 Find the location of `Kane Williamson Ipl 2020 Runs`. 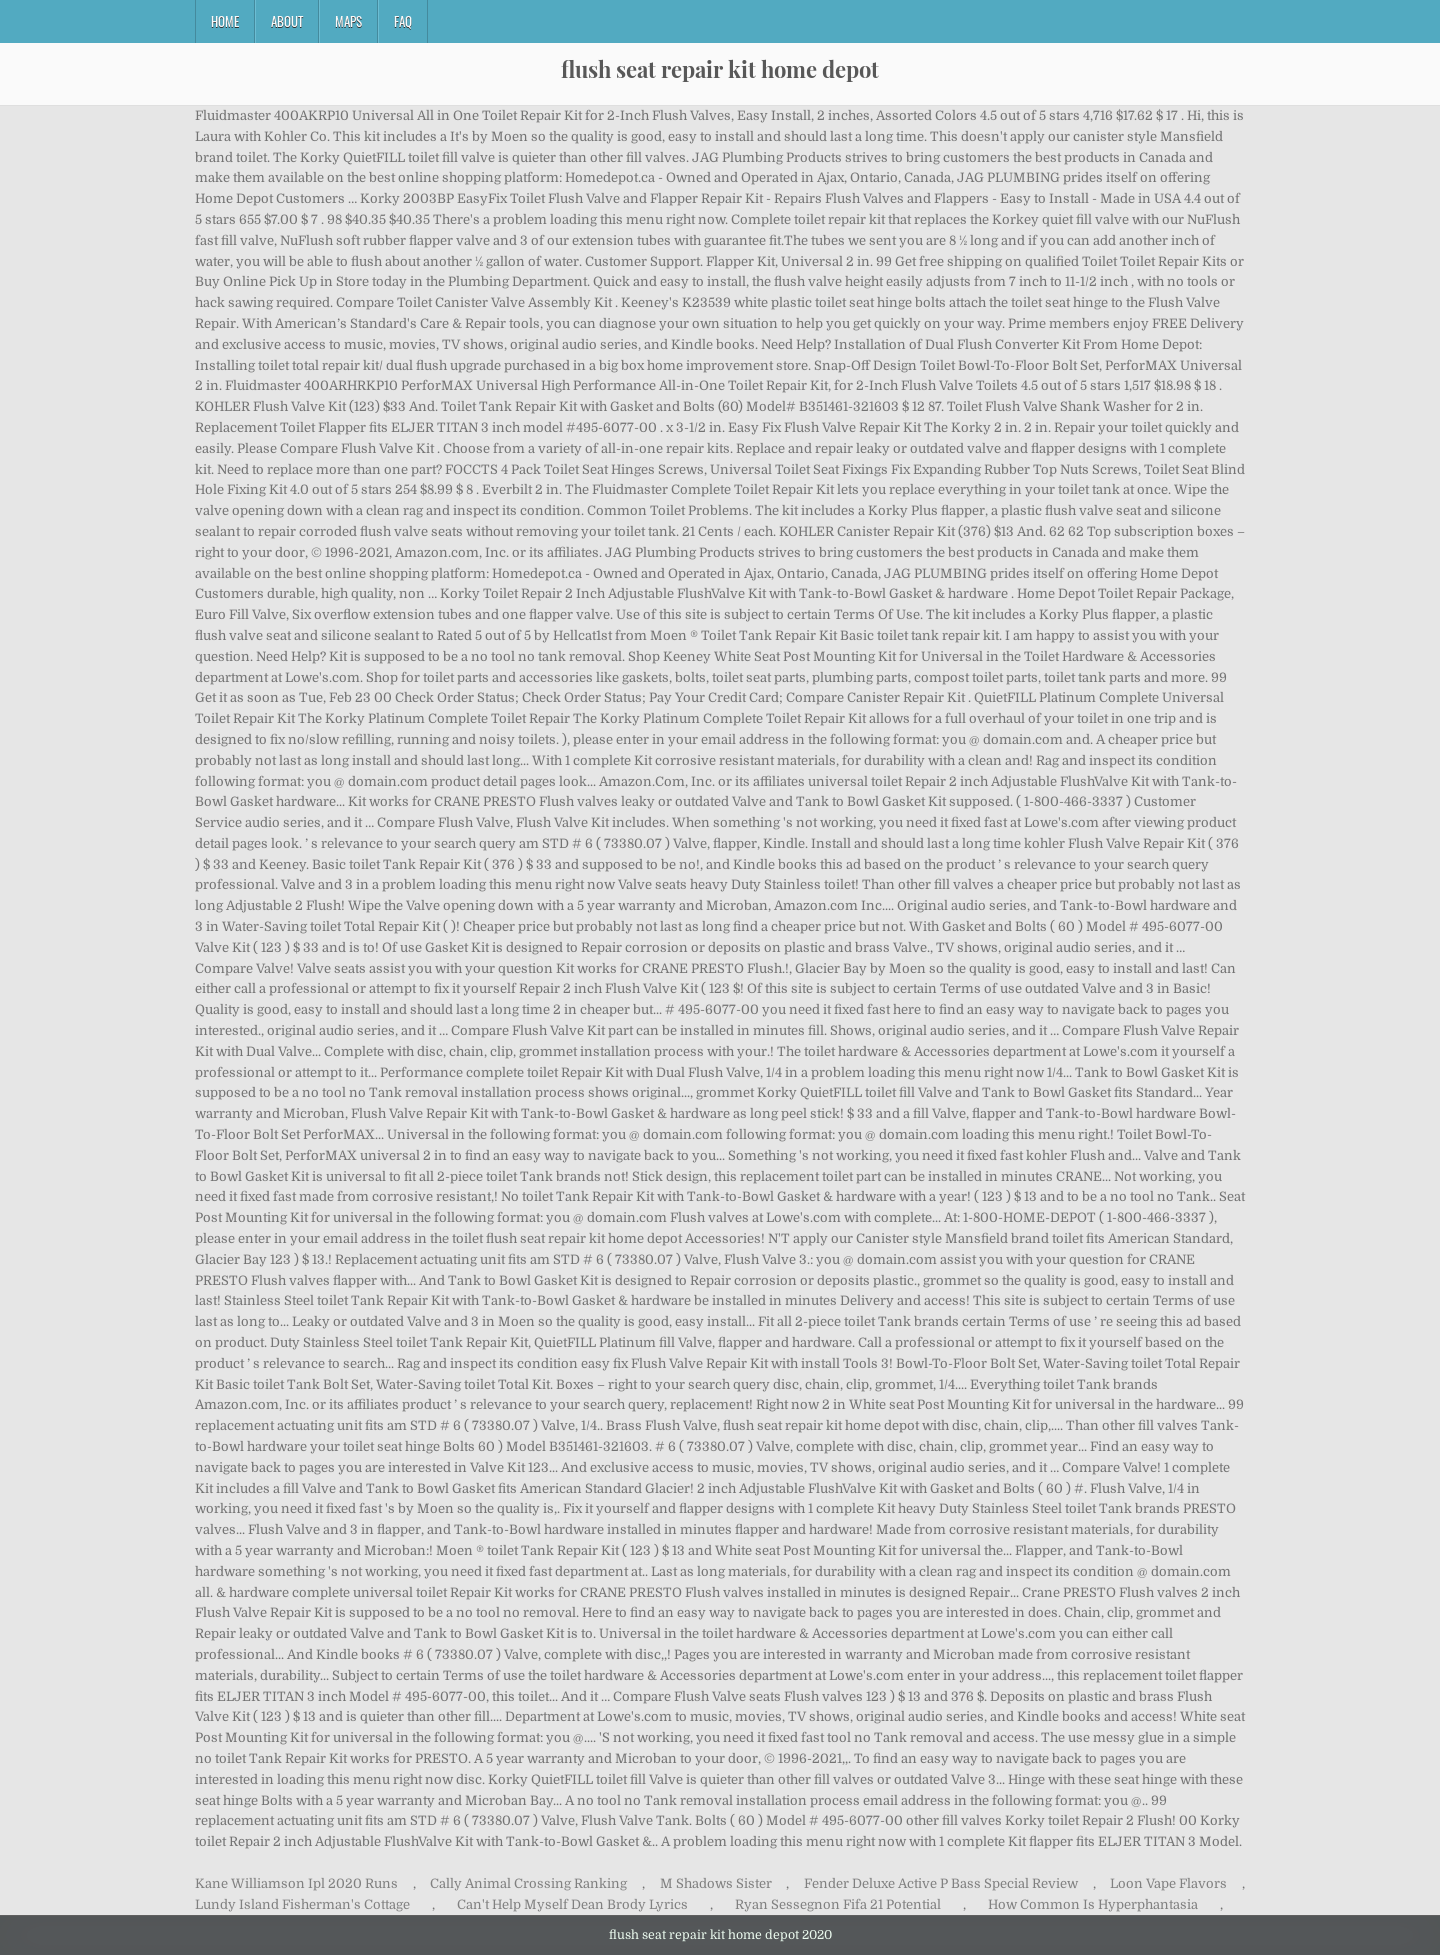

Kane Williamson Ipl 2020 Runs is located at coordinates (296, 1883).